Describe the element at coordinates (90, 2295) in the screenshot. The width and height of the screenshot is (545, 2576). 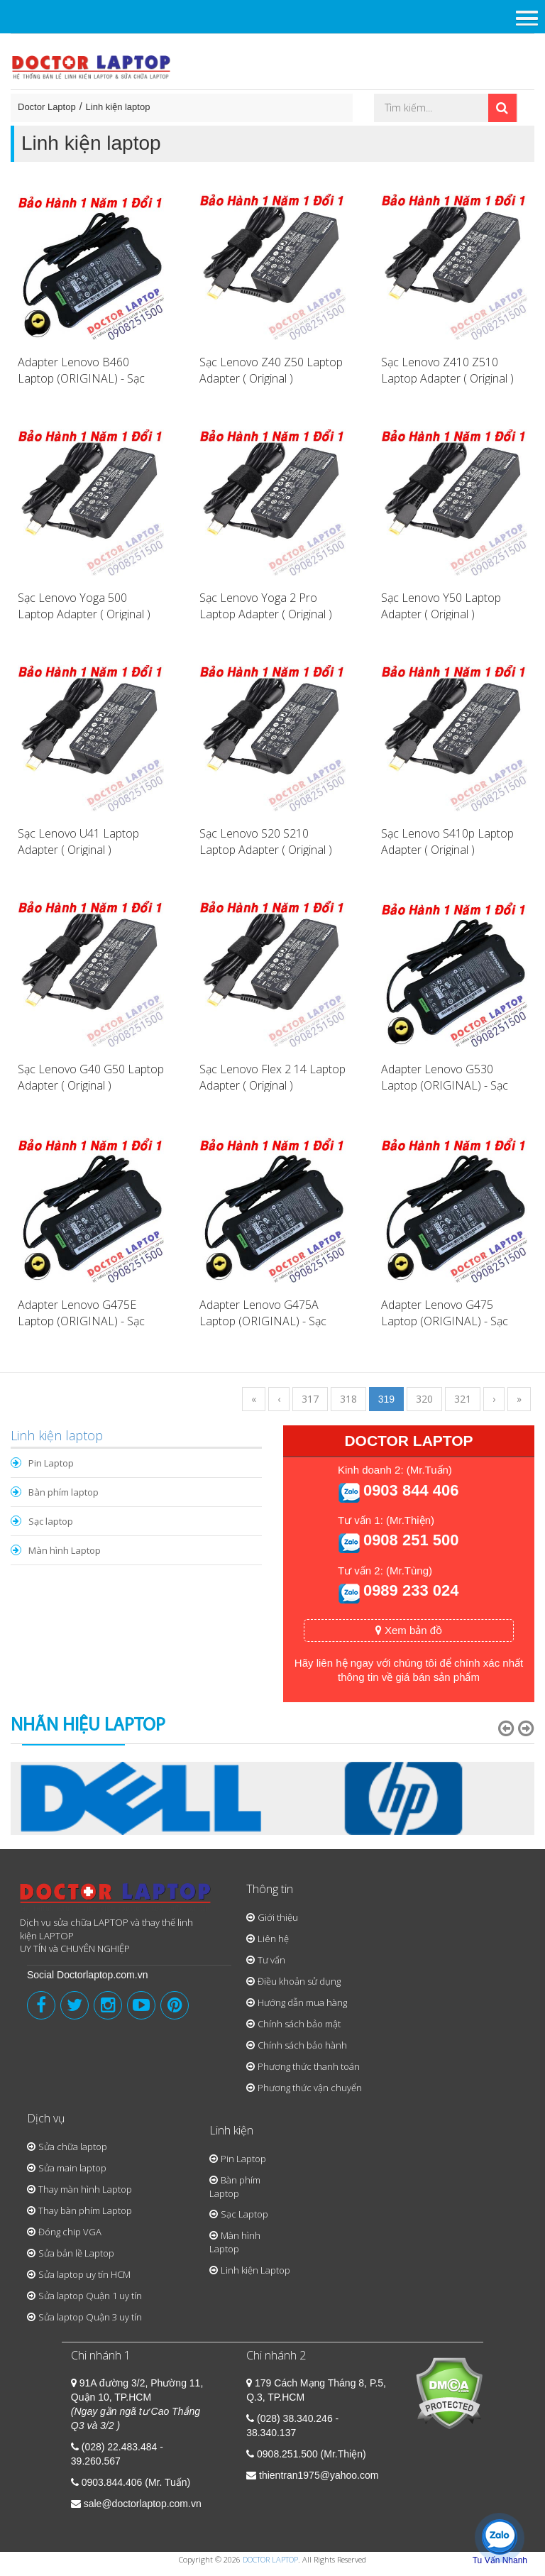
I see `Sửa laptop Quận 1 uy tín` at that location.